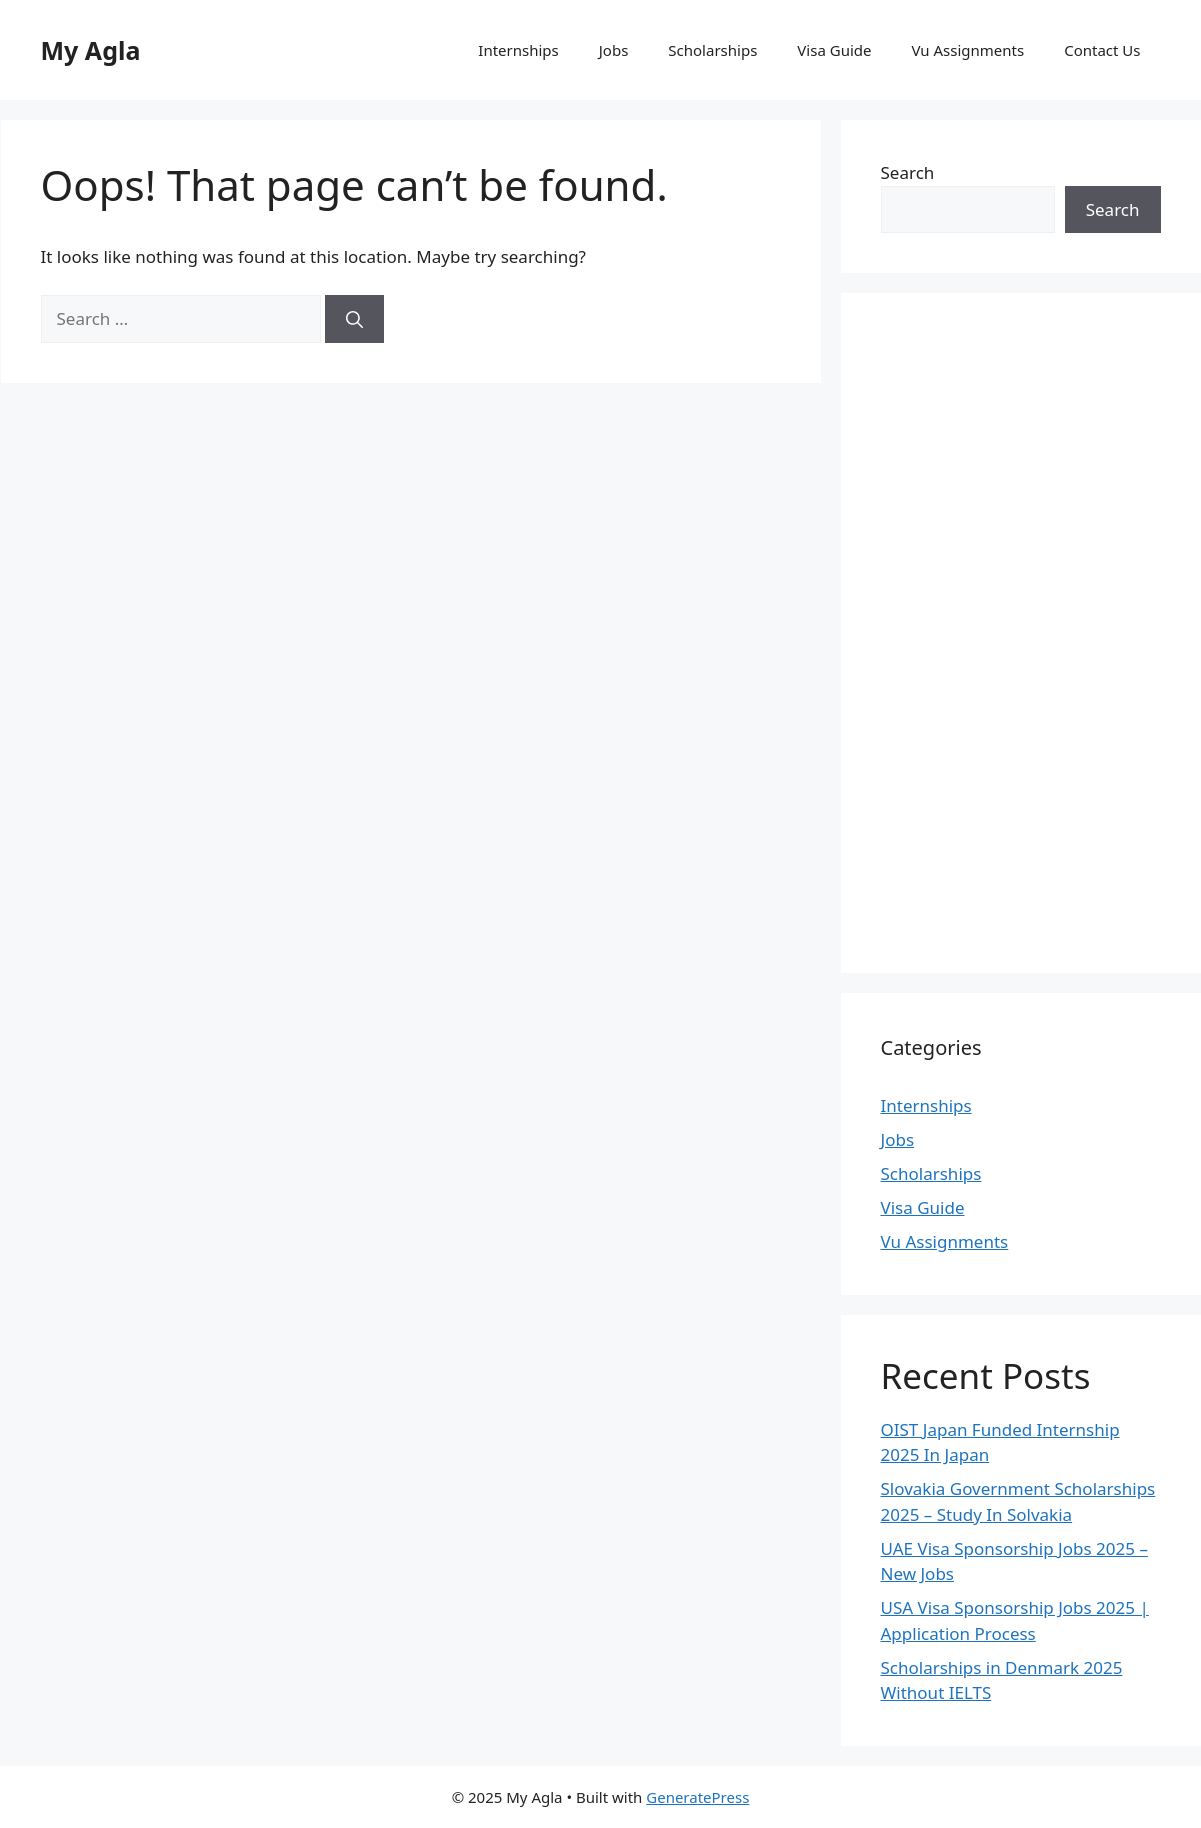 The width and height of the screenshot is (1201, 1828). I want to click on Jobs, so click(614, 50).